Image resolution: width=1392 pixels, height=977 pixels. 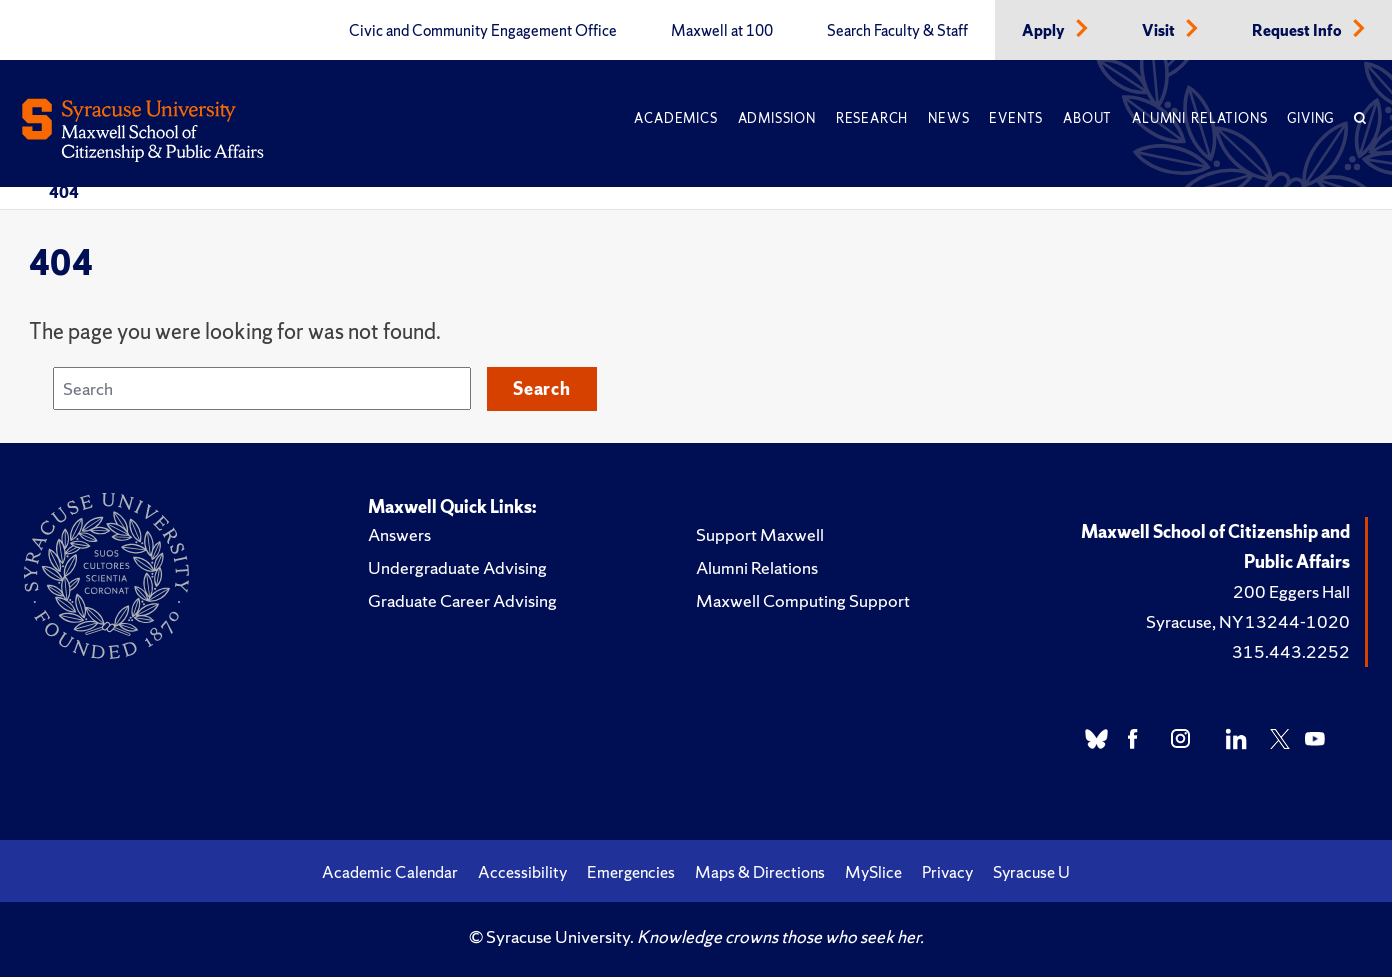 What do you see at coordinates (1248, 621) in the screenshot?
I see `Syracuse, NY 13244-1020` at bounding box center [1248, 621].